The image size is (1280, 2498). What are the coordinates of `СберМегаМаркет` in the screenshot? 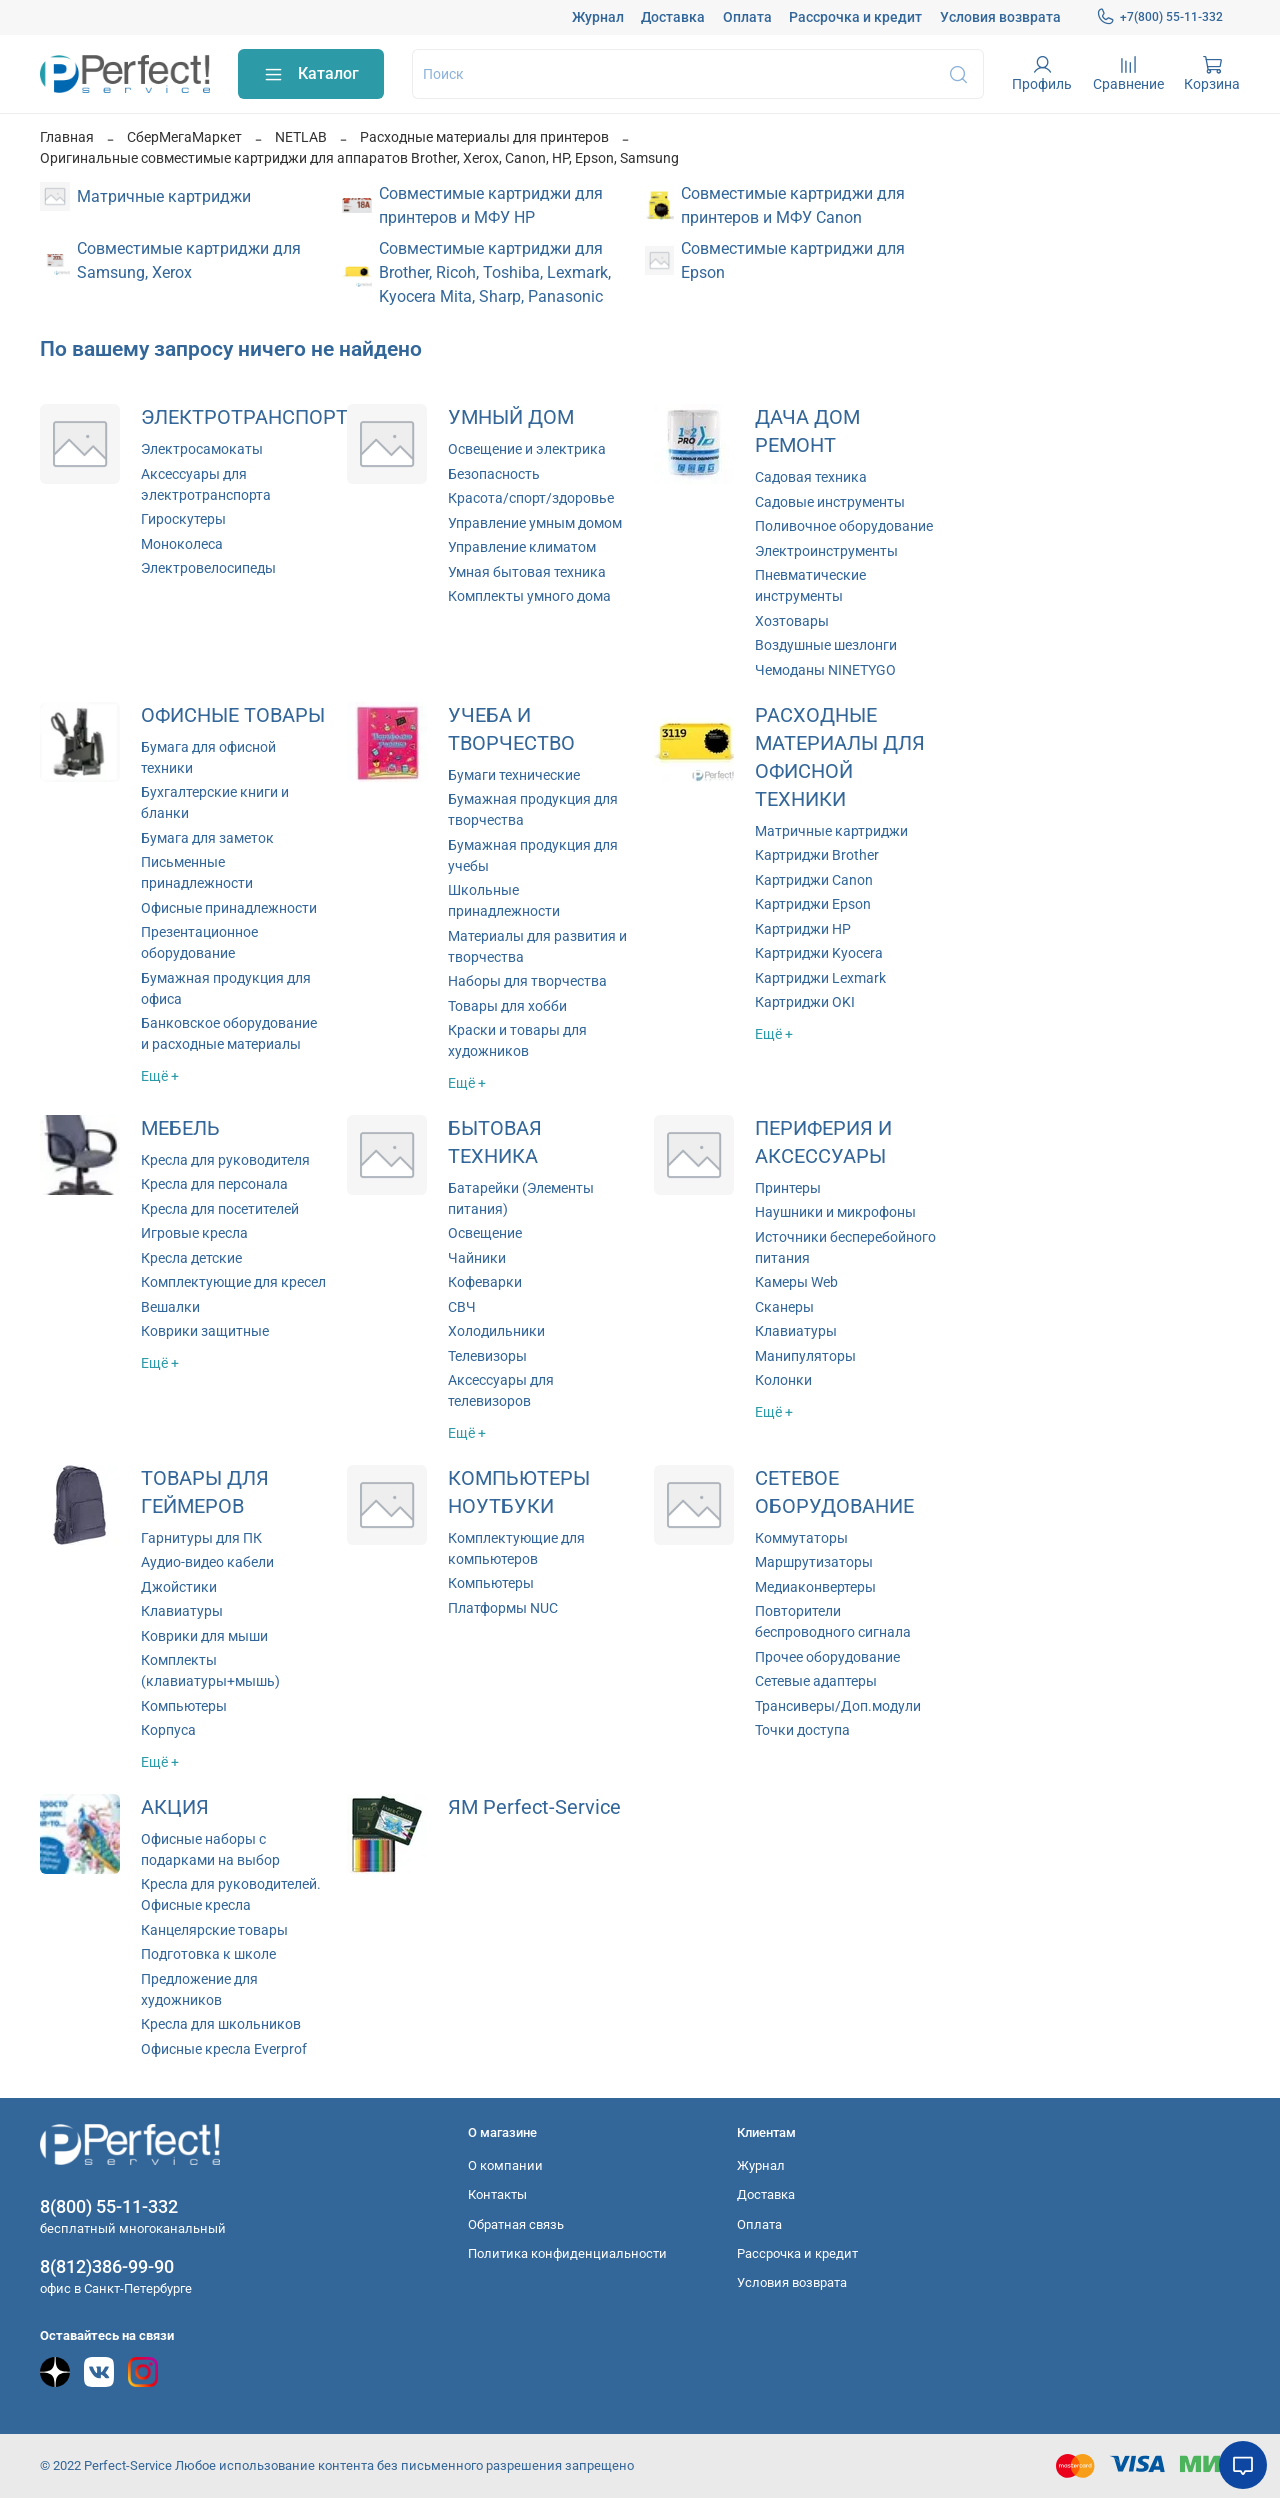 It's located at (184, 137).